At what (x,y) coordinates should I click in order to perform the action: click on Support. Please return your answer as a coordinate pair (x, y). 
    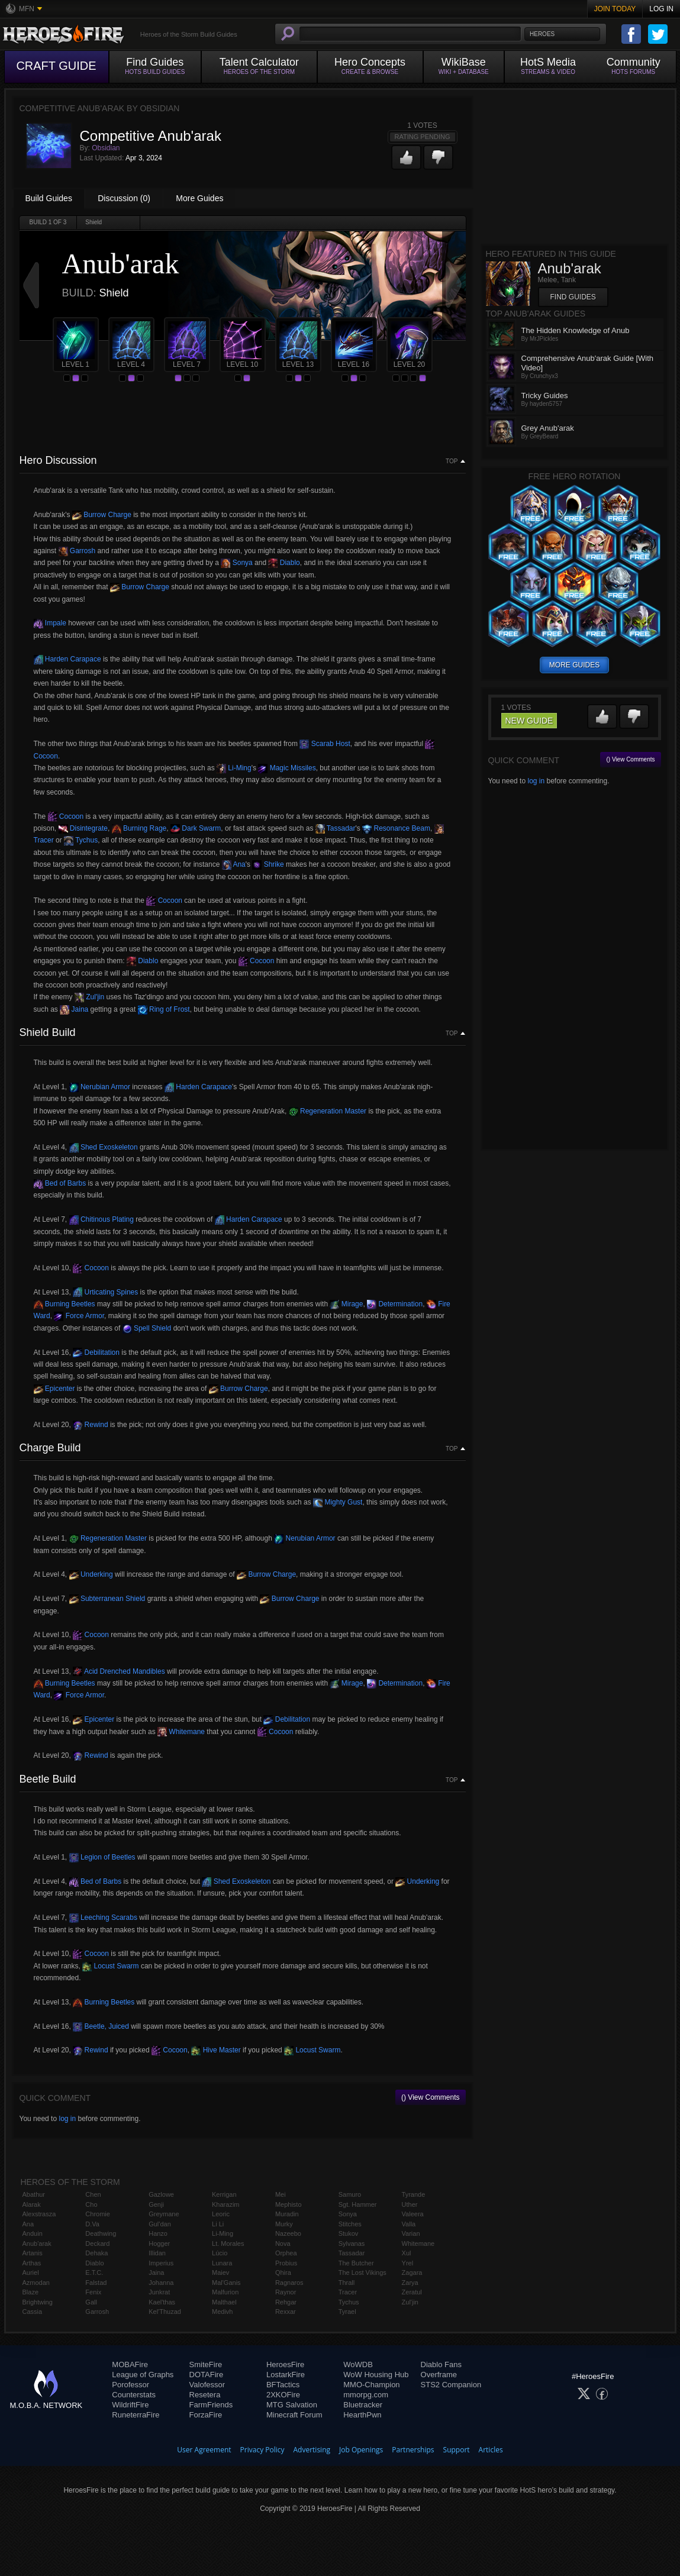
    Looking at the image, I should click on (456, 2450).